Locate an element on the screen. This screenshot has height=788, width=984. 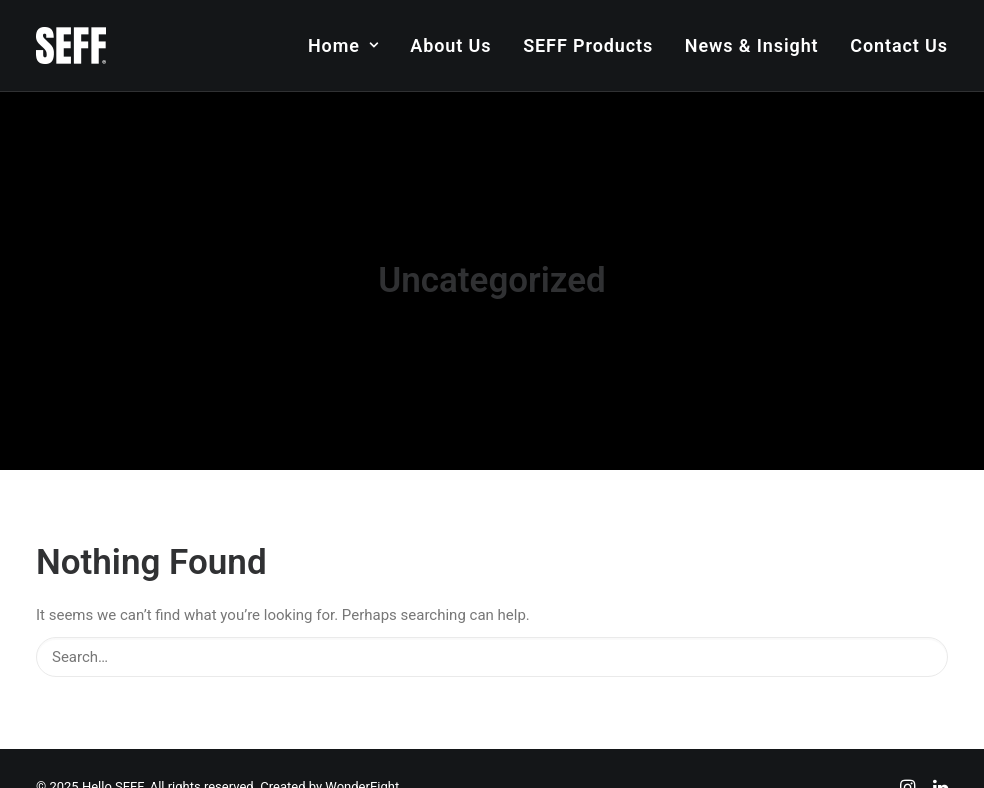
[Search] is located at coordinates (492, 649).